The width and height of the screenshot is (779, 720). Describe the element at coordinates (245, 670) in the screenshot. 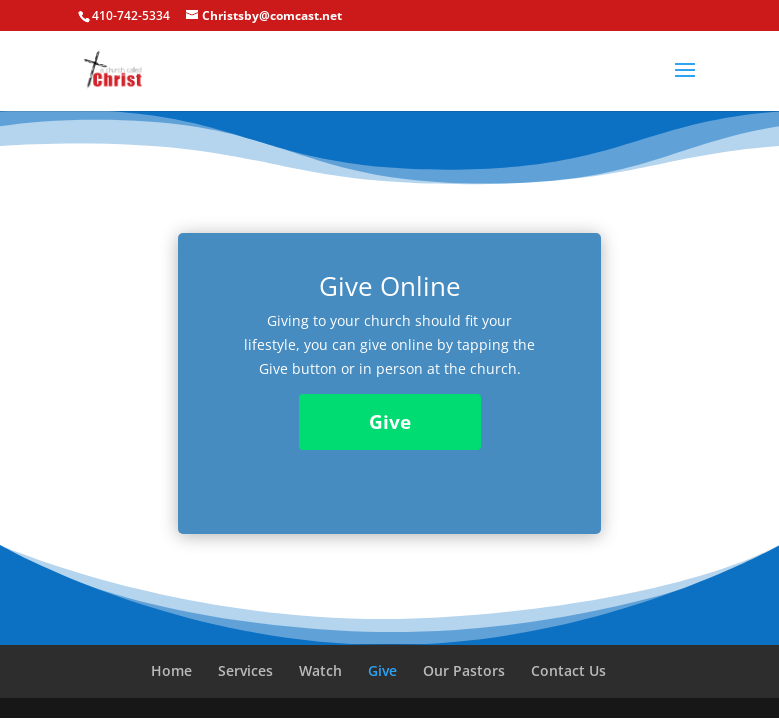

I see `Services` at that location.